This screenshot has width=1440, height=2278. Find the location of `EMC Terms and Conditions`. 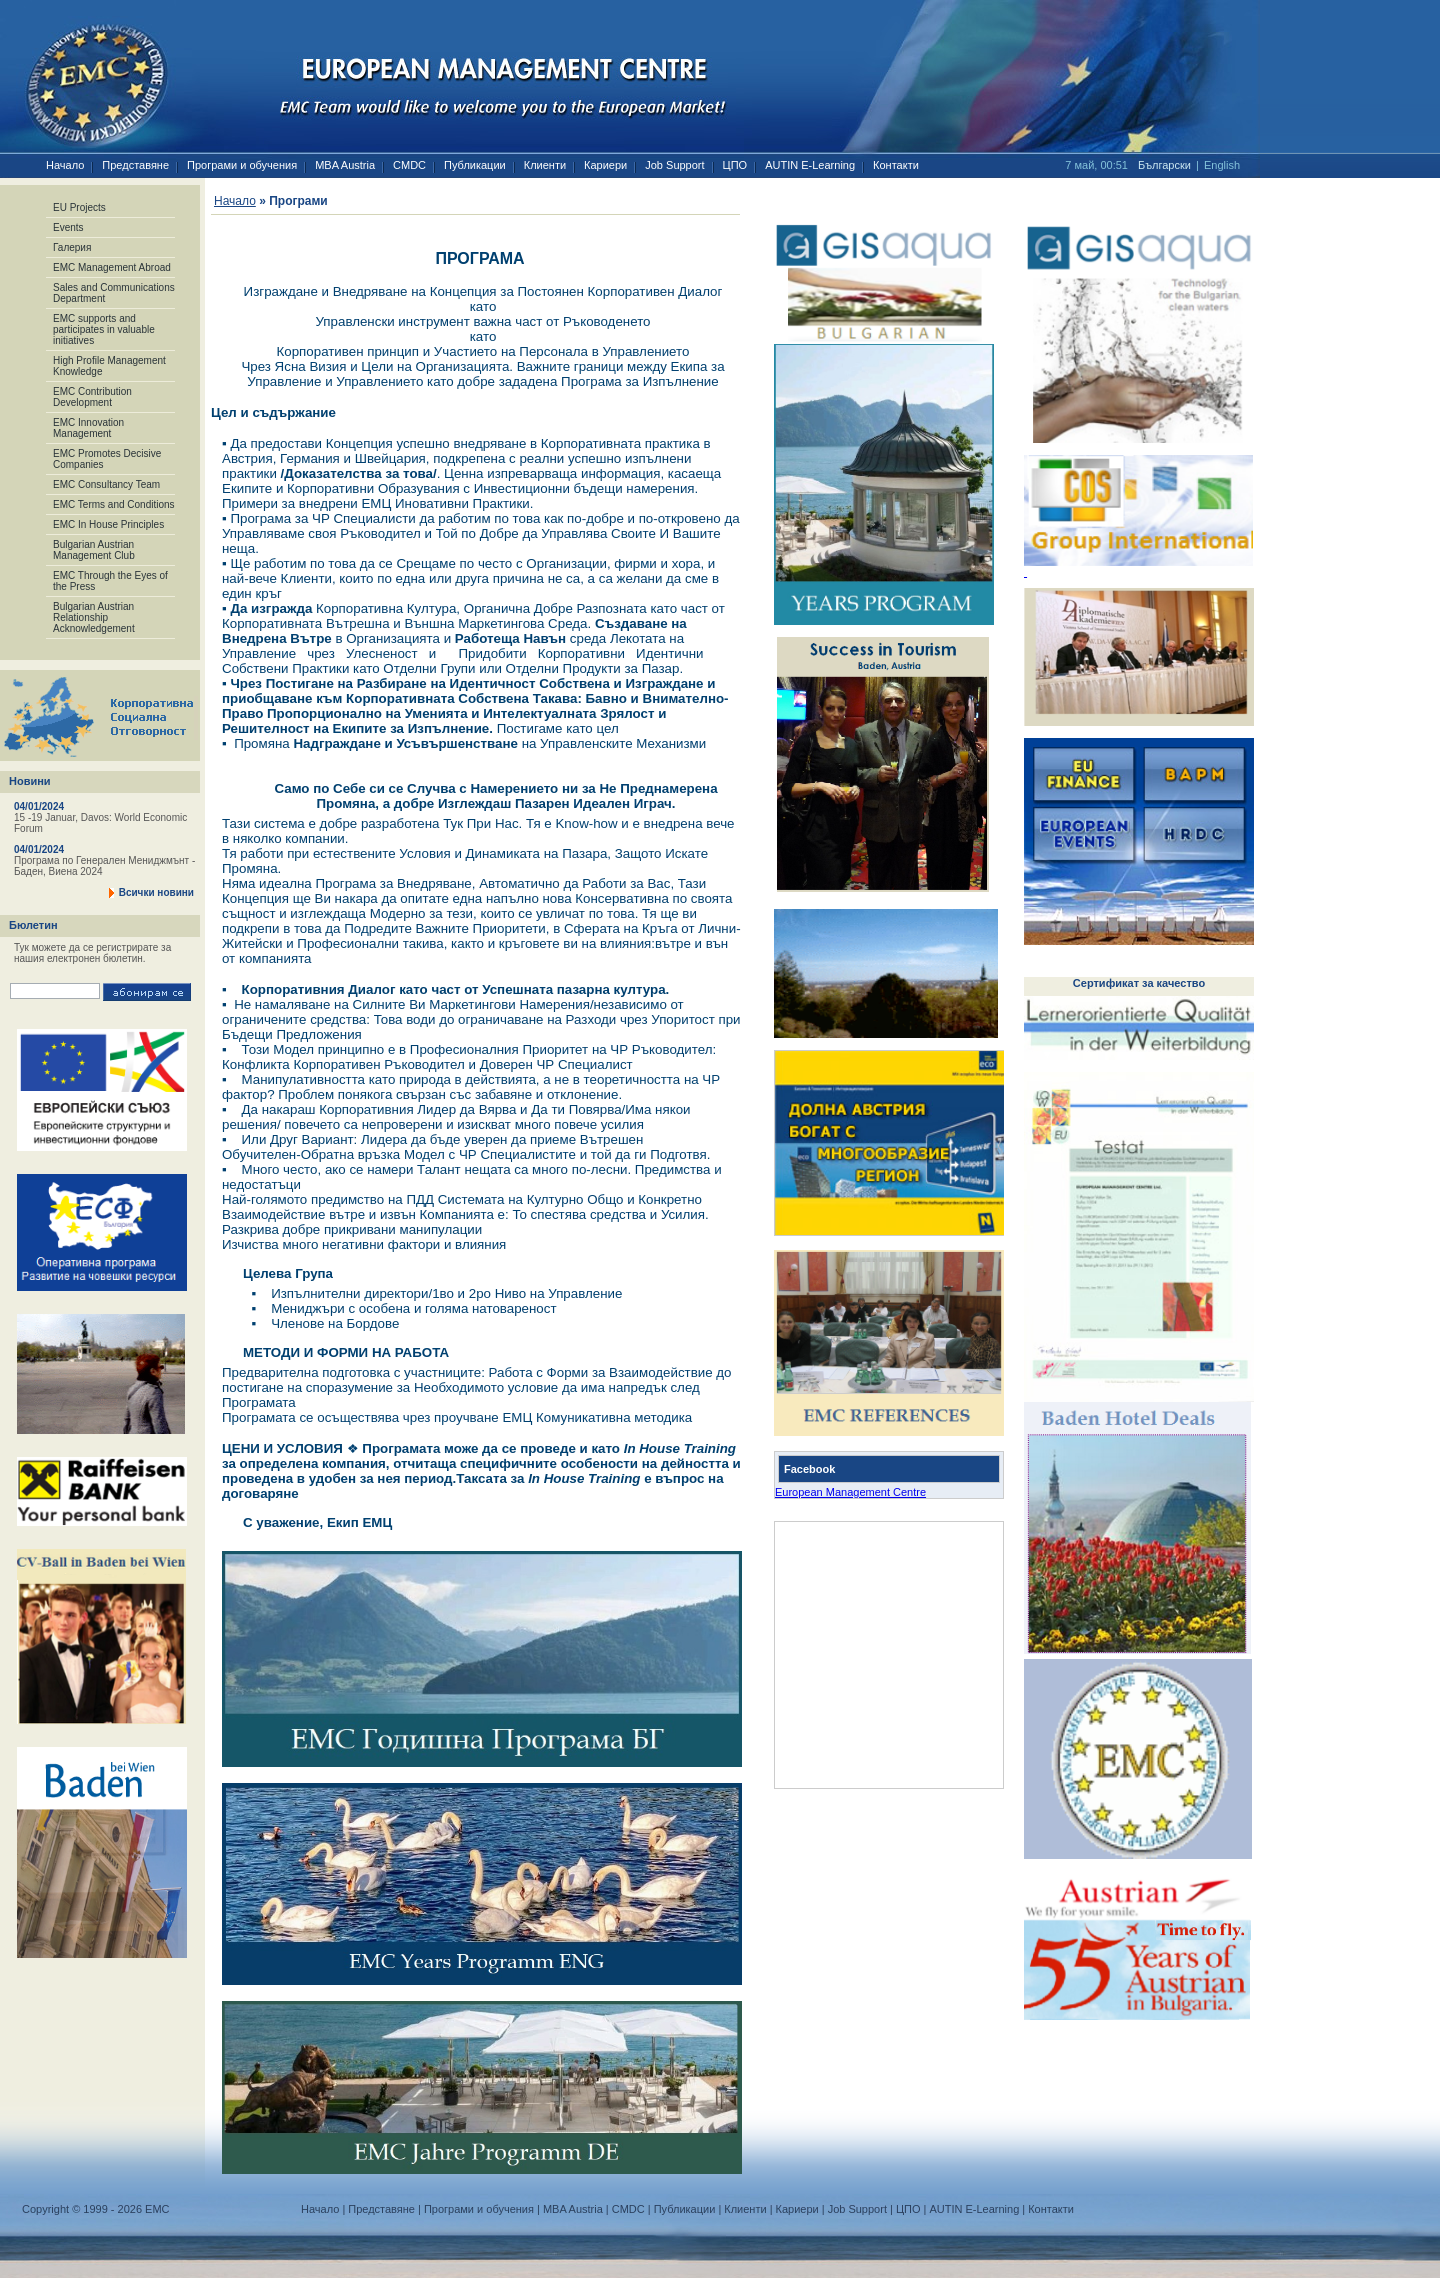

EMC Terms and Conditions is located at coordinates (114, 504).